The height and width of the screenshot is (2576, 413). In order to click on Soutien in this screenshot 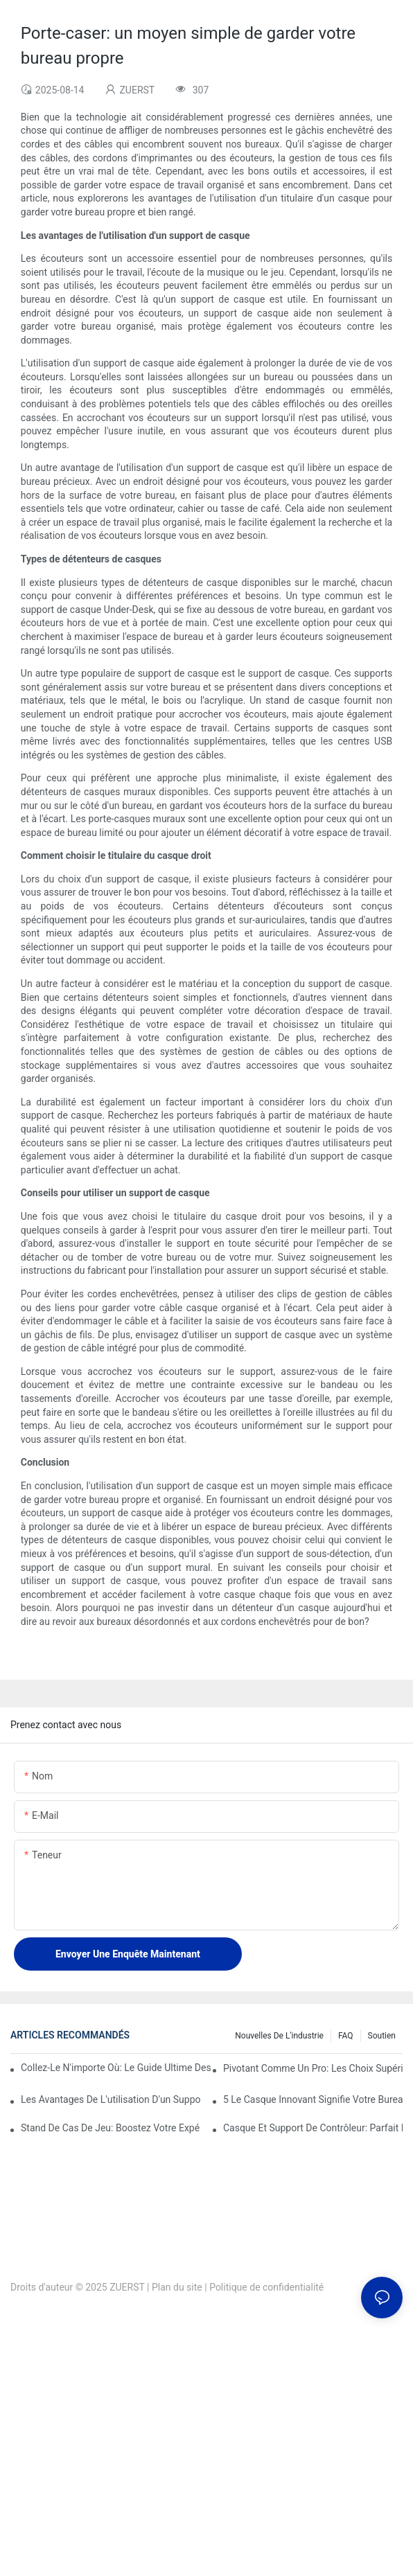, I will do `click(382, 2036)`.